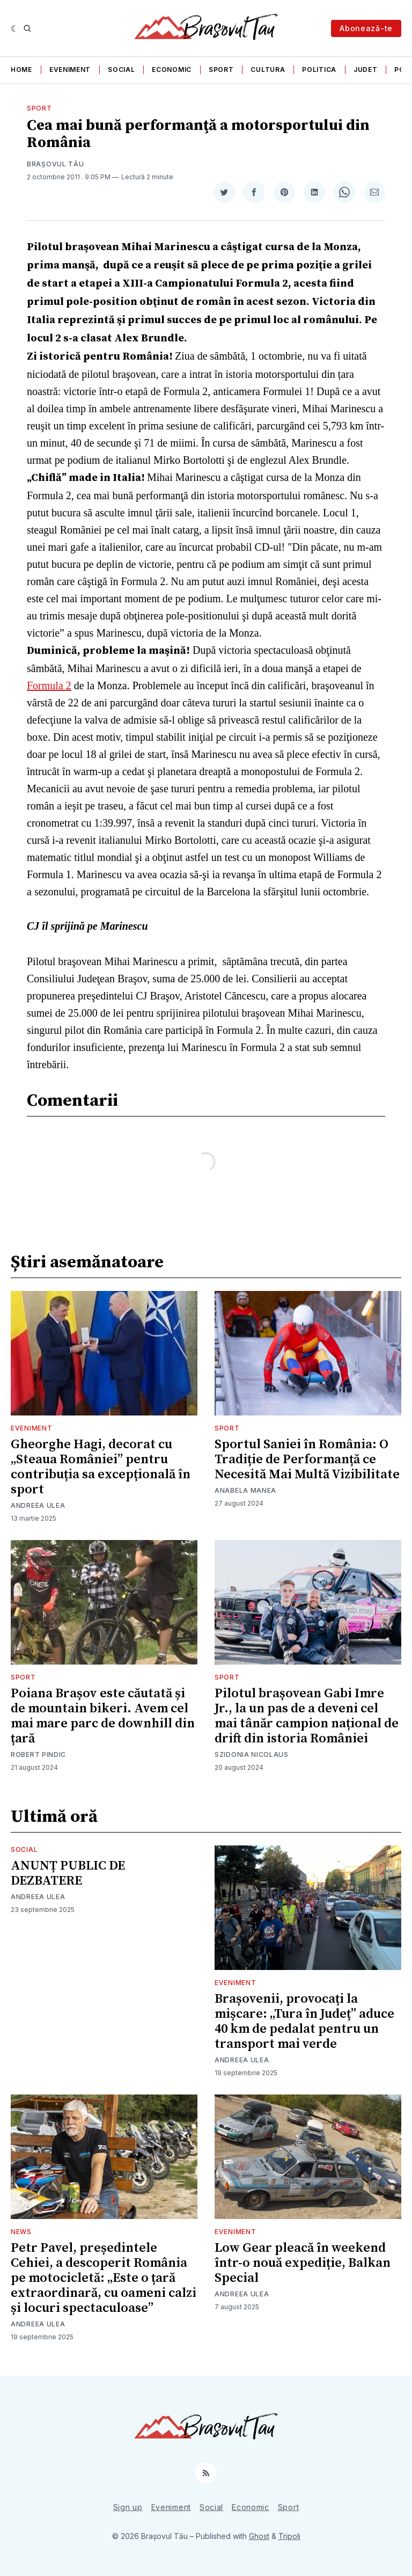 Image resolution: width=412 pixels, height=2576 pixels. Describe the element at coordinates (259, 2536) in the screenshot. I see `Ghost` at that location.